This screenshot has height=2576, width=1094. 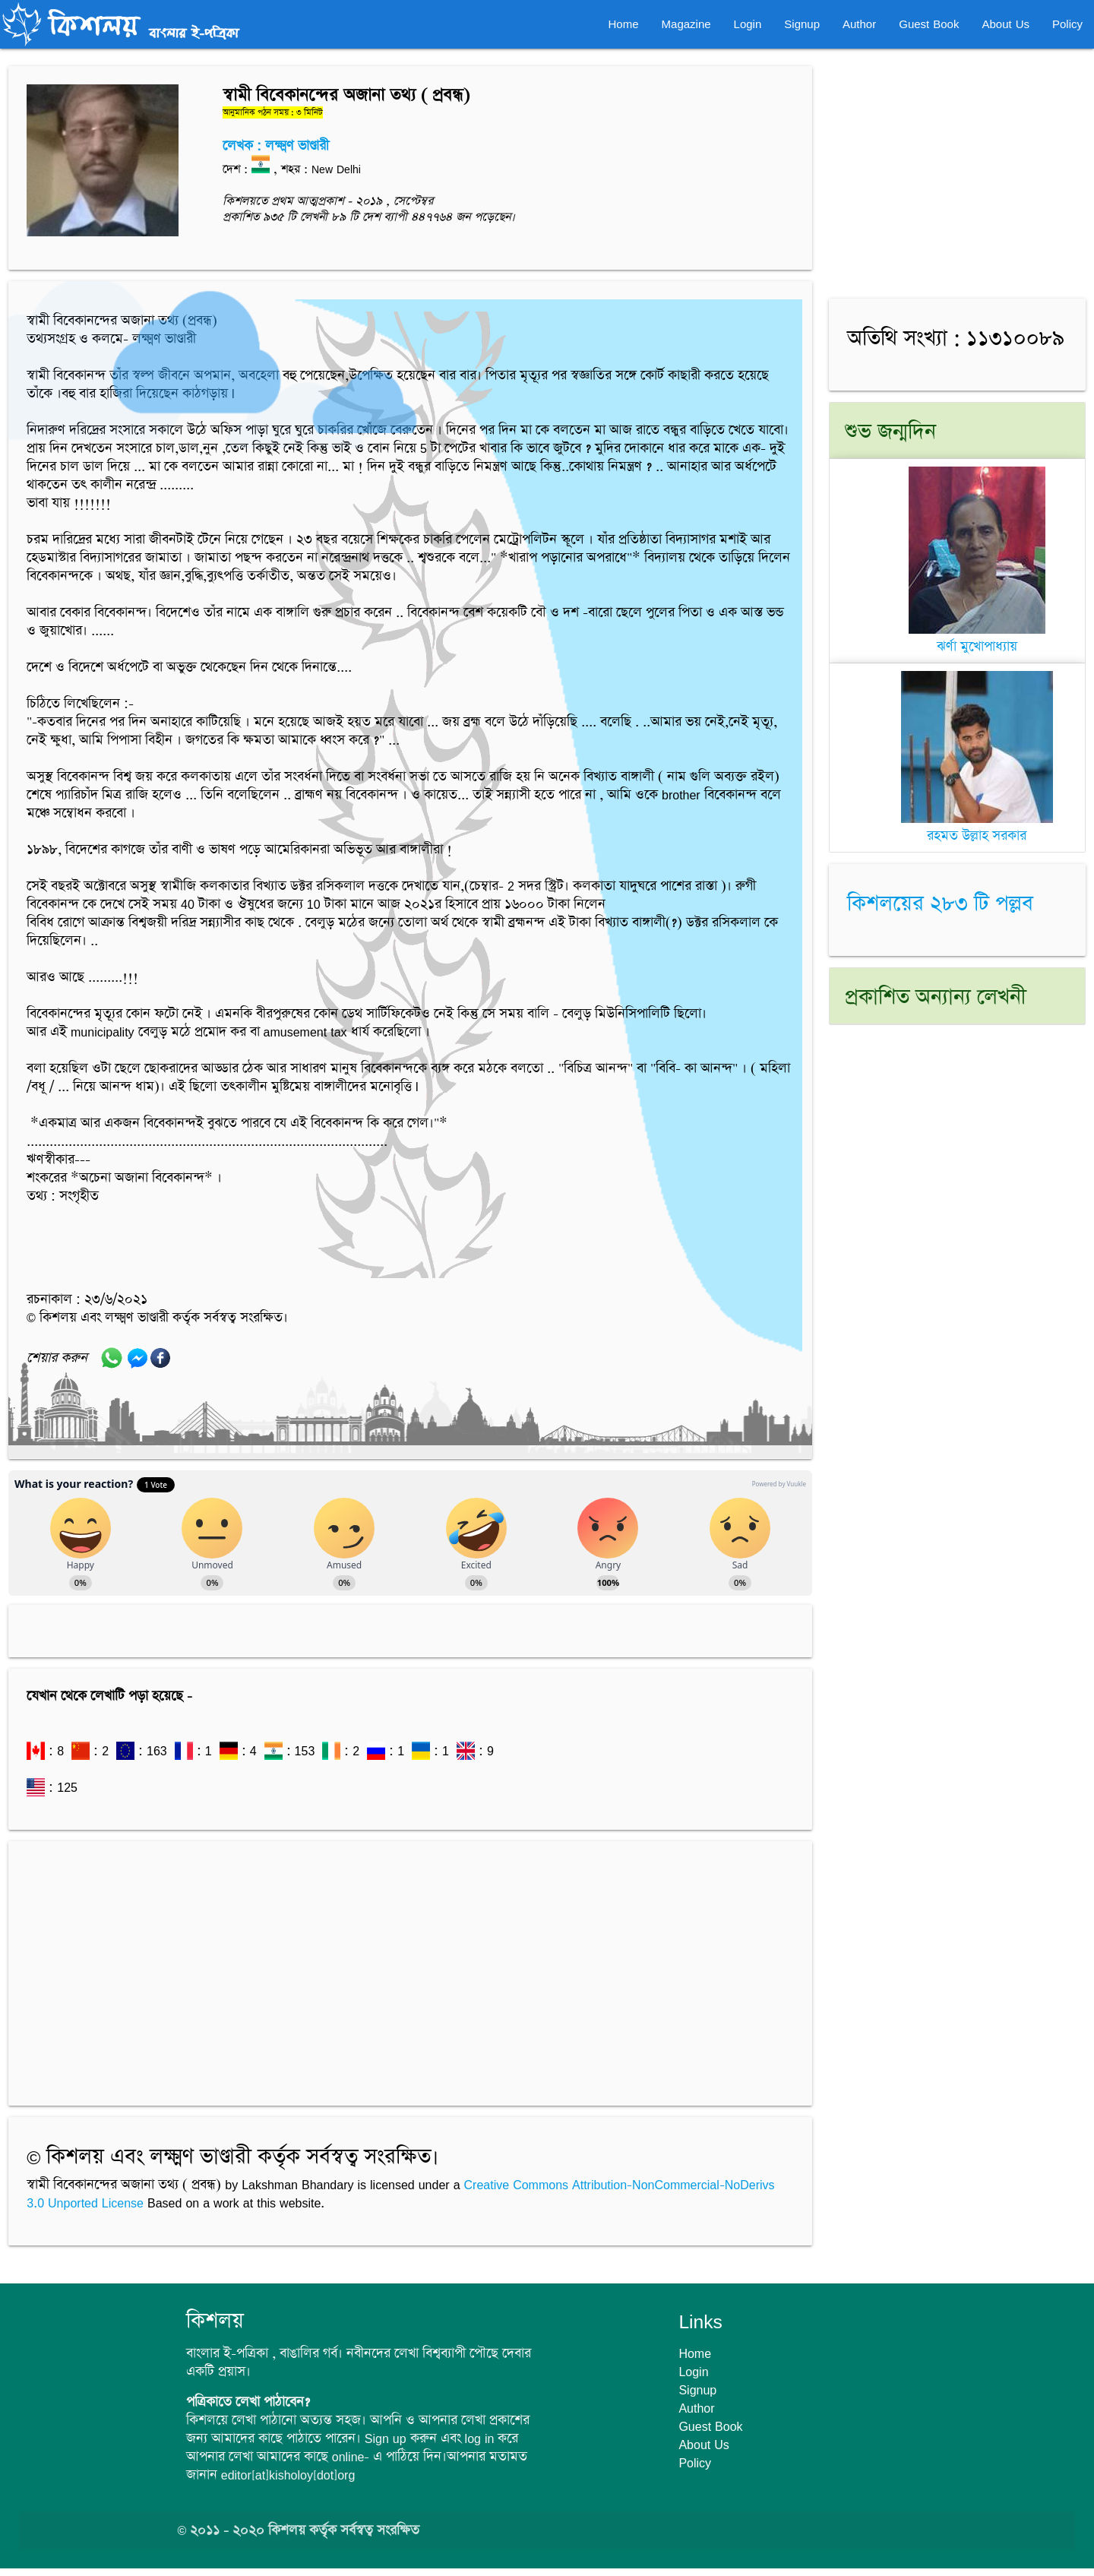 I want to click on Policy, so click(x=1067, y=24).